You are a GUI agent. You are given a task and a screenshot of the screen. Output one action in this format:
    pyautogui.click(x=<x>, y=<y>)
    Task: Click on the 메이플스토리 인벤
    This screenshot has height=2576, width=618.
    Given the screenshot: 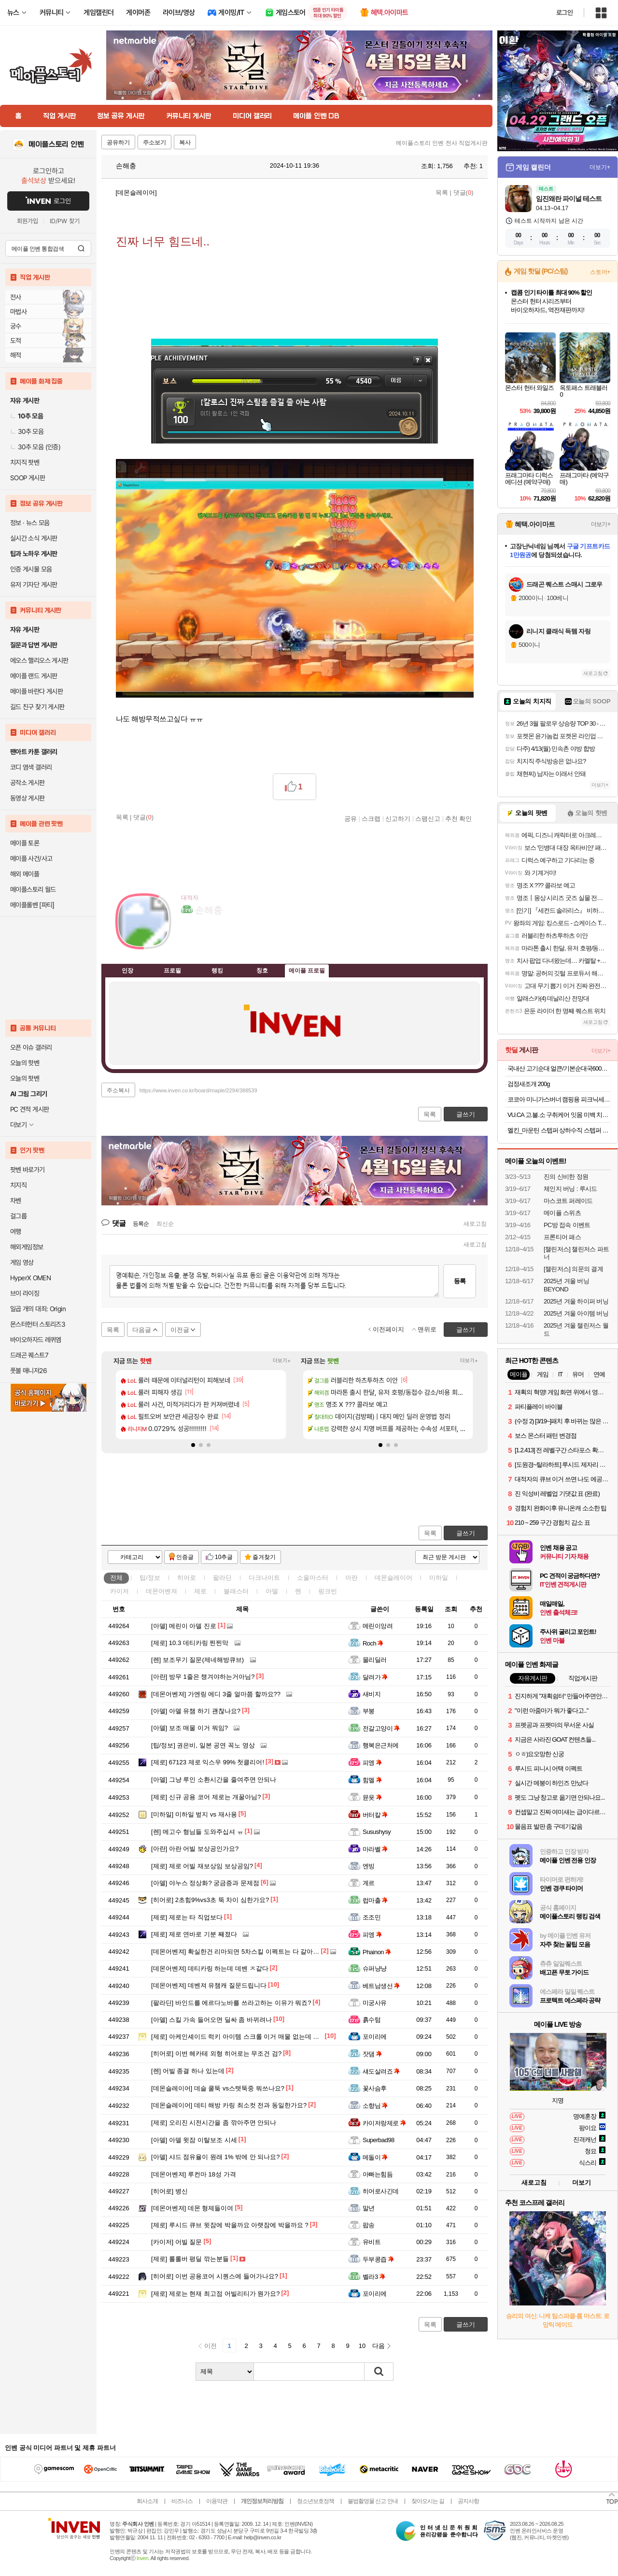 What is the action you would take?
    pyautogui.click(x=56, y=144)
    